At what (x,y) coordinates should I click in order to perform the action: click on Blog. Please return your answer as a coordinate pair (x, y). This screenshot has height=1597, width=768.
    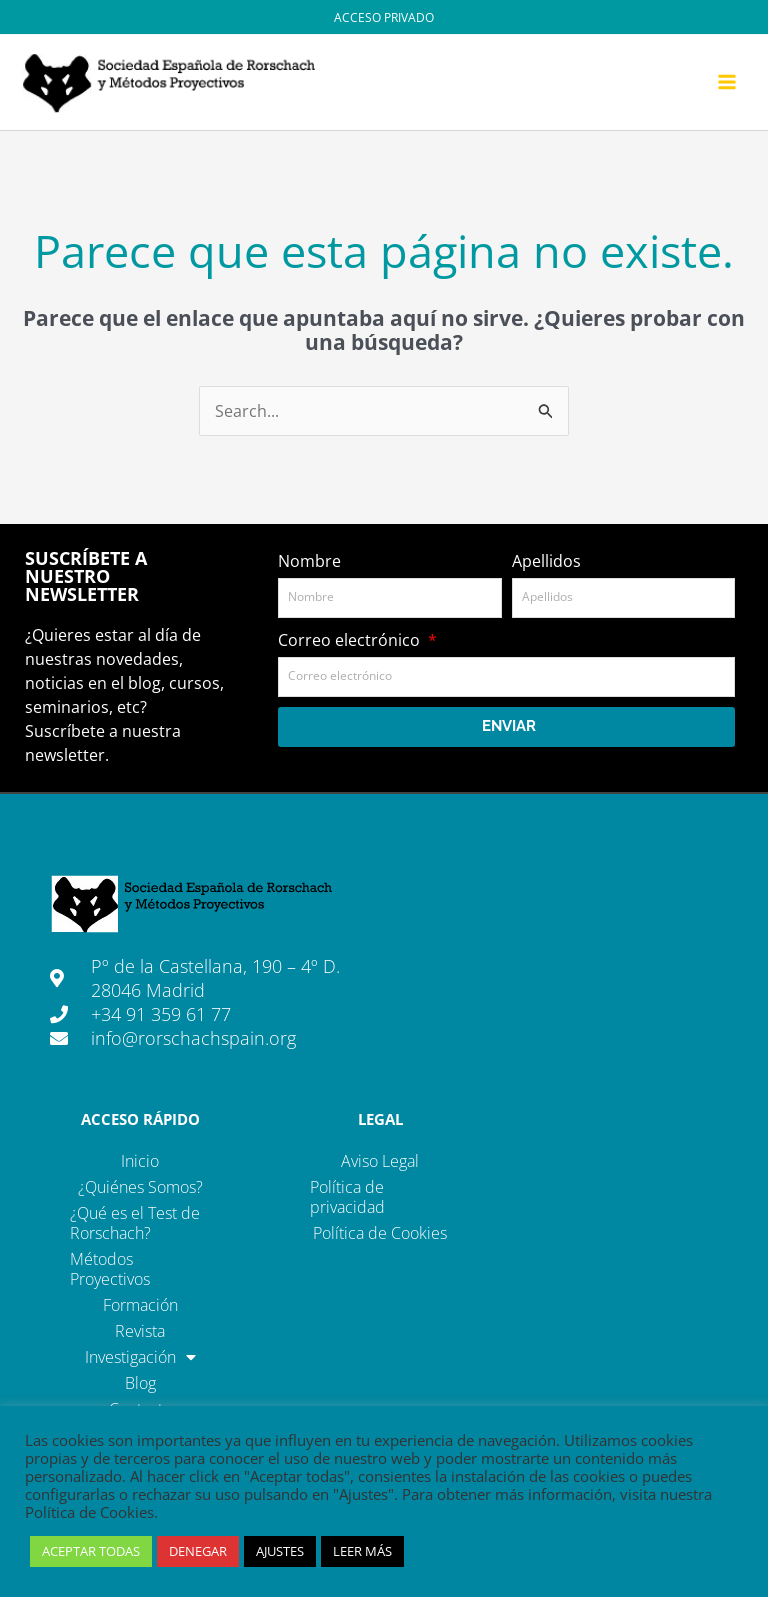
    Looking at the image, I should click on (140, 1384).